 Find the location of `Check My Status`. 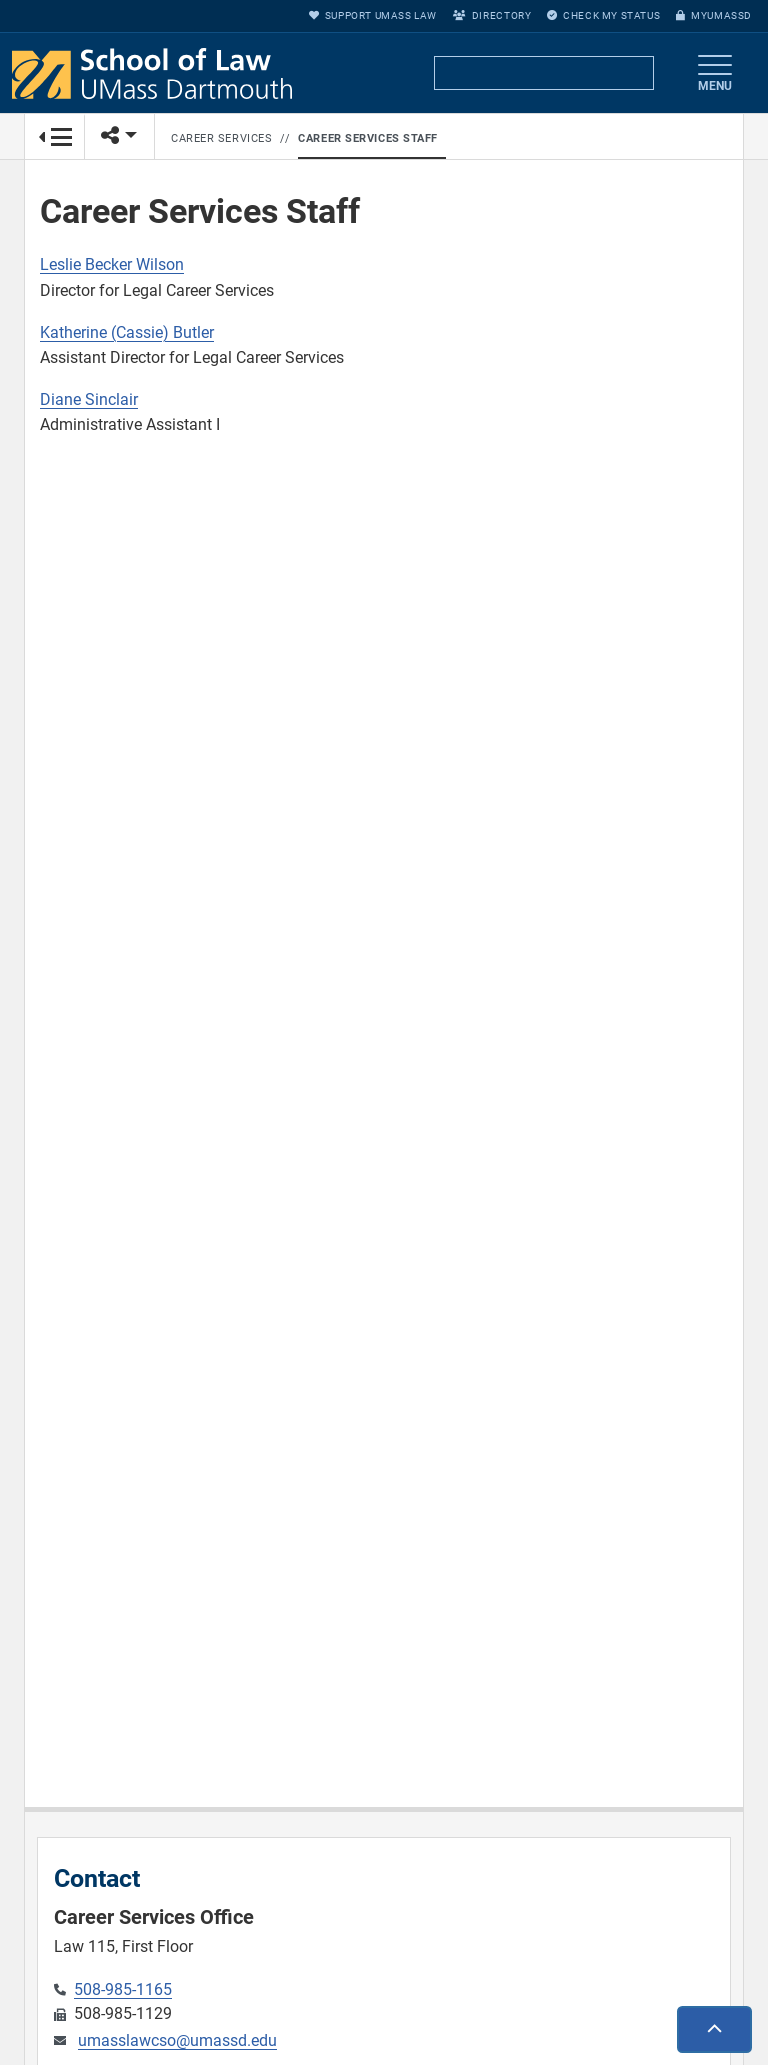

Check My Status is located at coordinates (603, 15).